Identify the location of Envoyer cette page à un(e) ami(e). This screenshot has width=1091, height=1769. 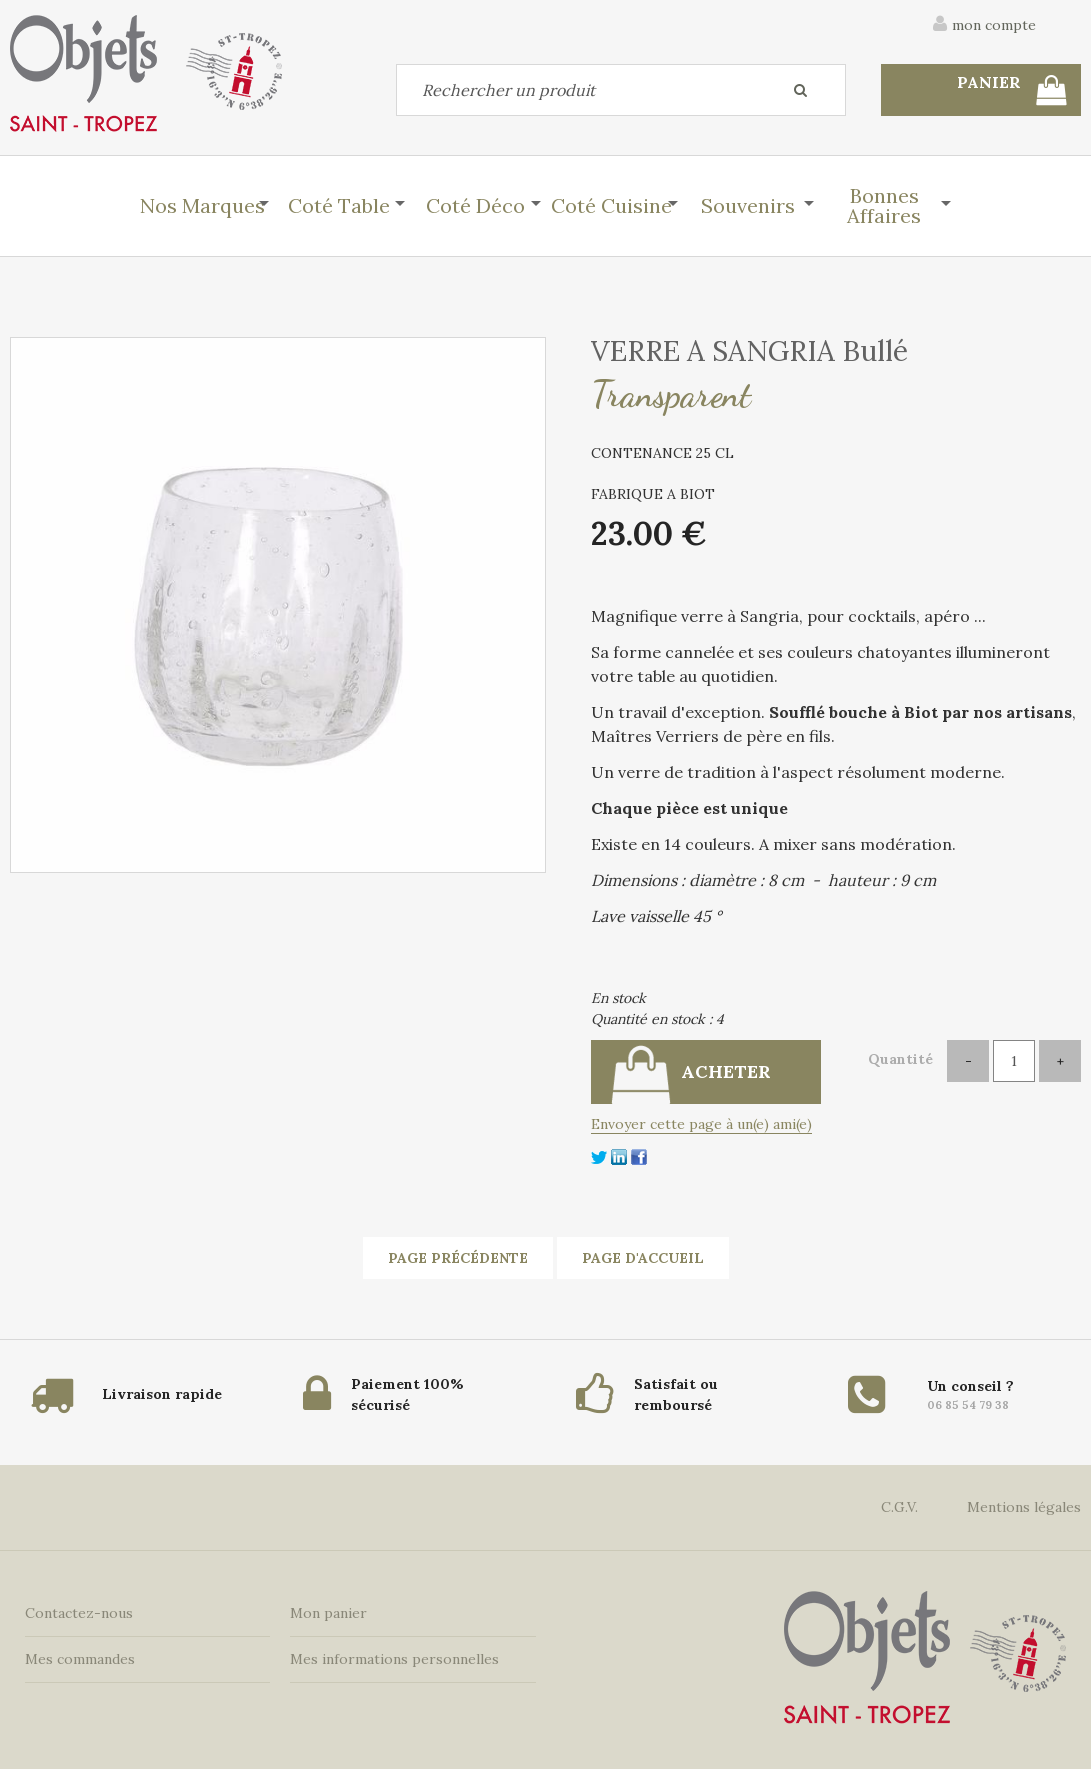
(701, 1124).